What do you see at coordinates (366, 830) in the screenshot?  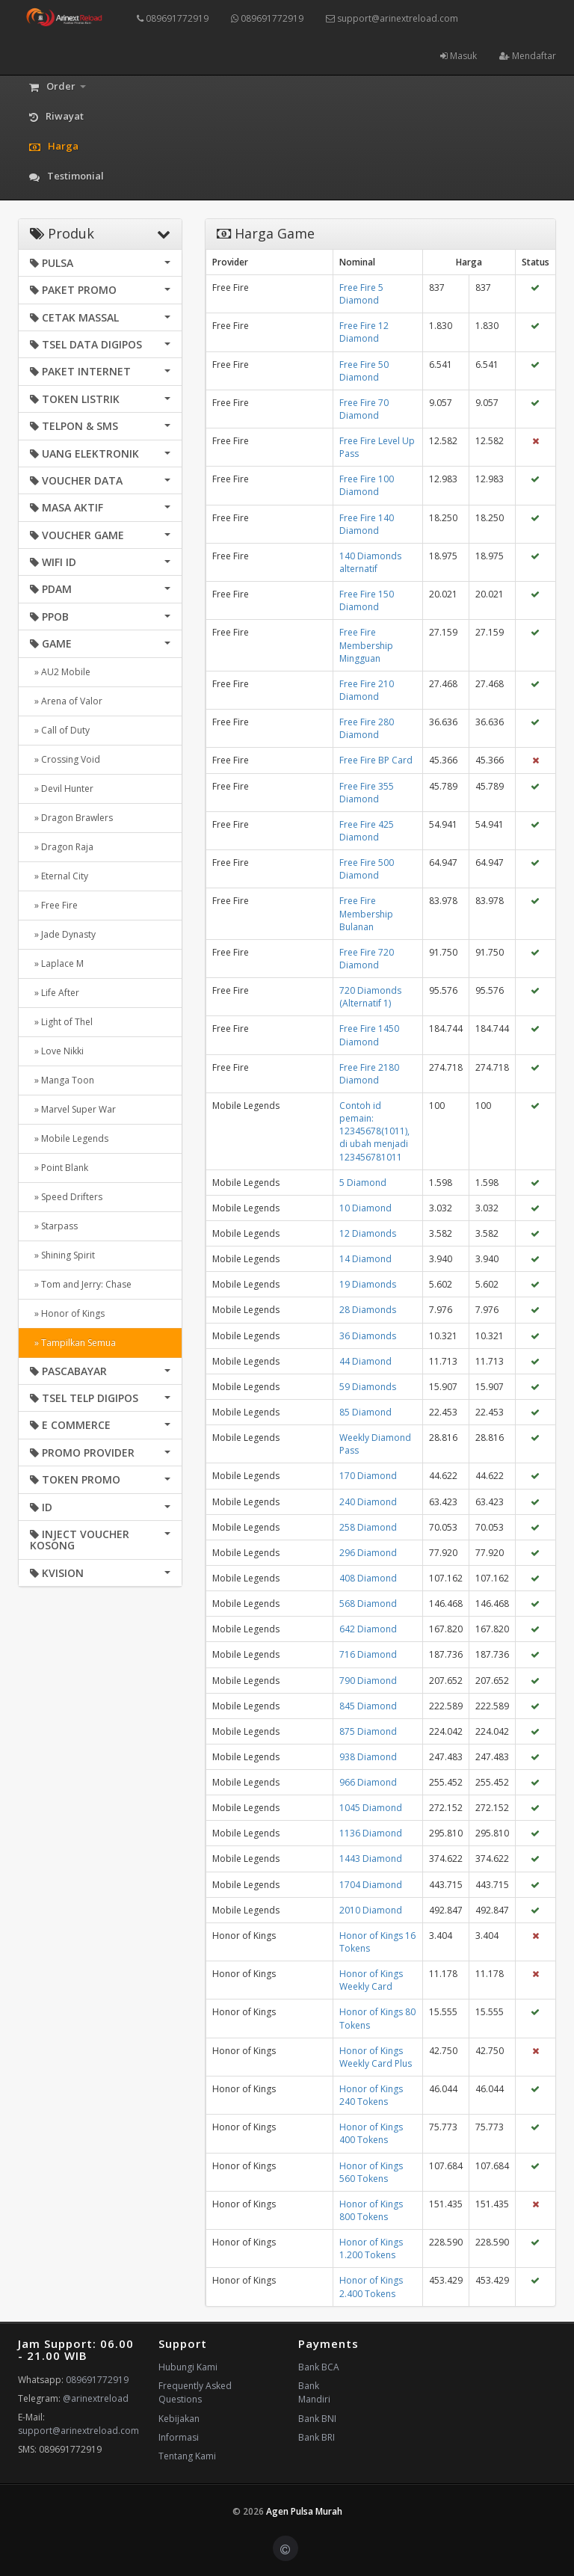 I see `Free Fire 425 Diamond` at bounding box center [366, 830].